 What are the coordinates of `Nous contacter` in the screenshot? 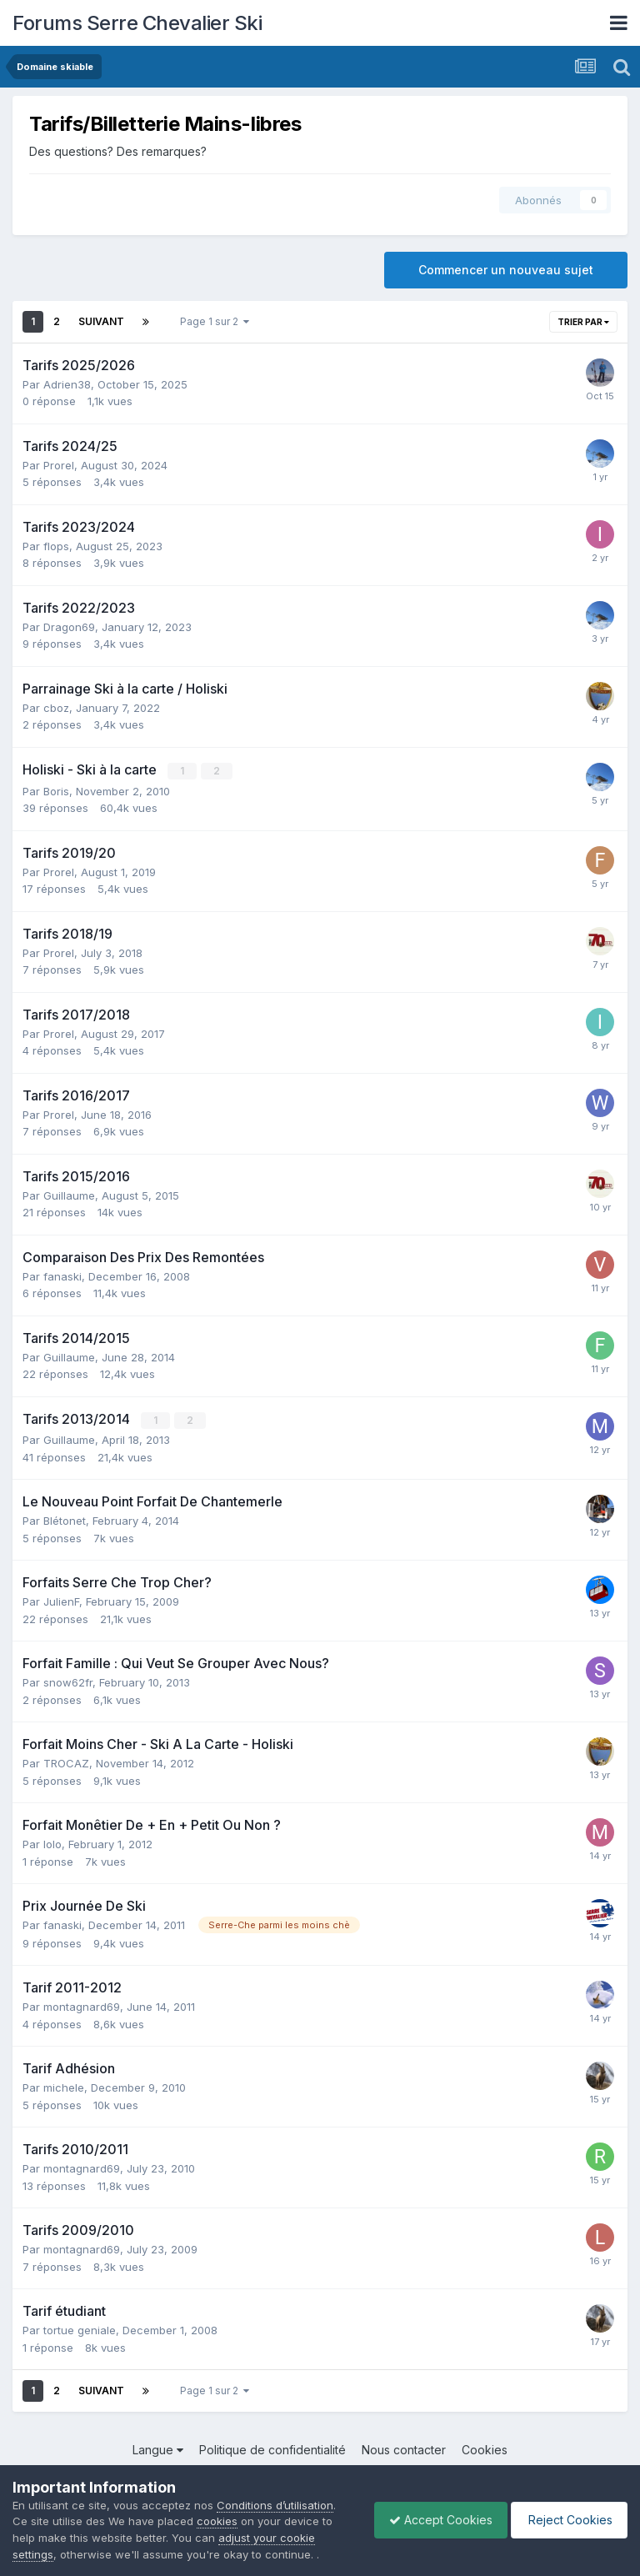 It's located at (404, 2449).